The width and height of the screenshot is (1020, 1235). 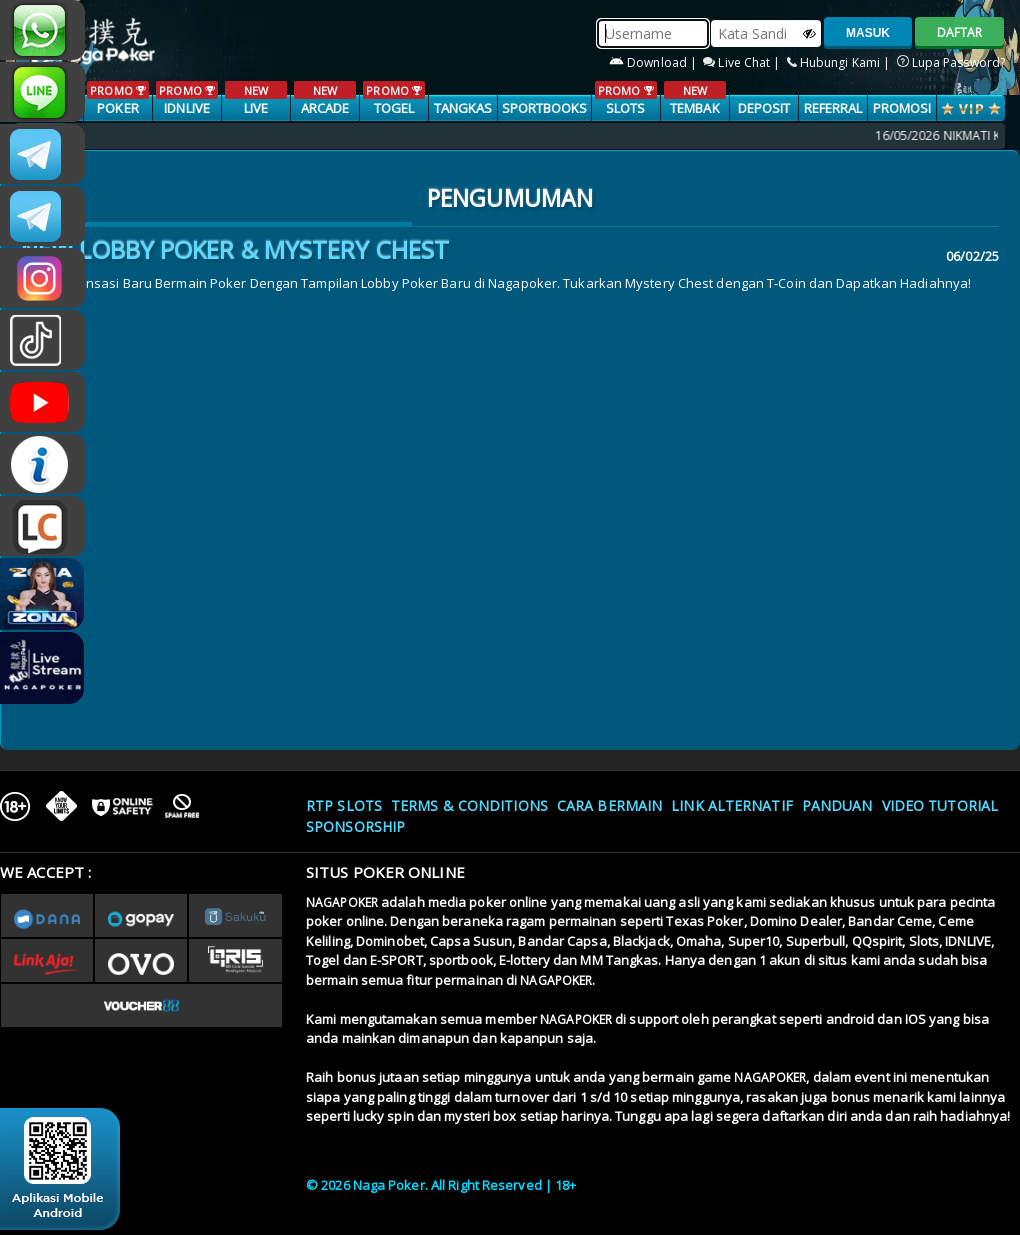 I want to click on nagapoker_official, so click(x=42, y=92).